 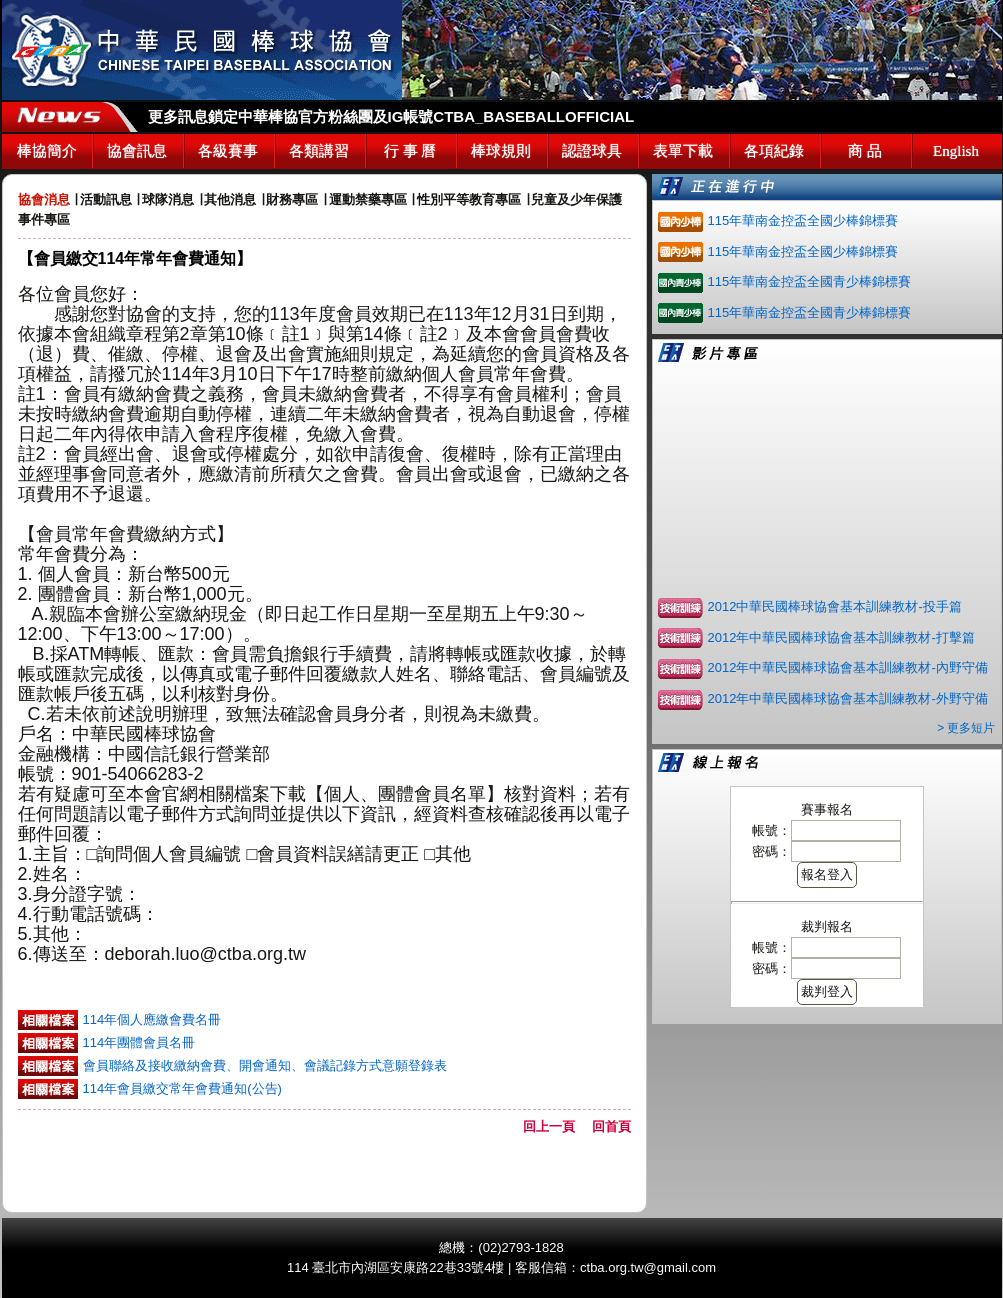 I want to click on 各項紀錄, so click(x=774, y=151).